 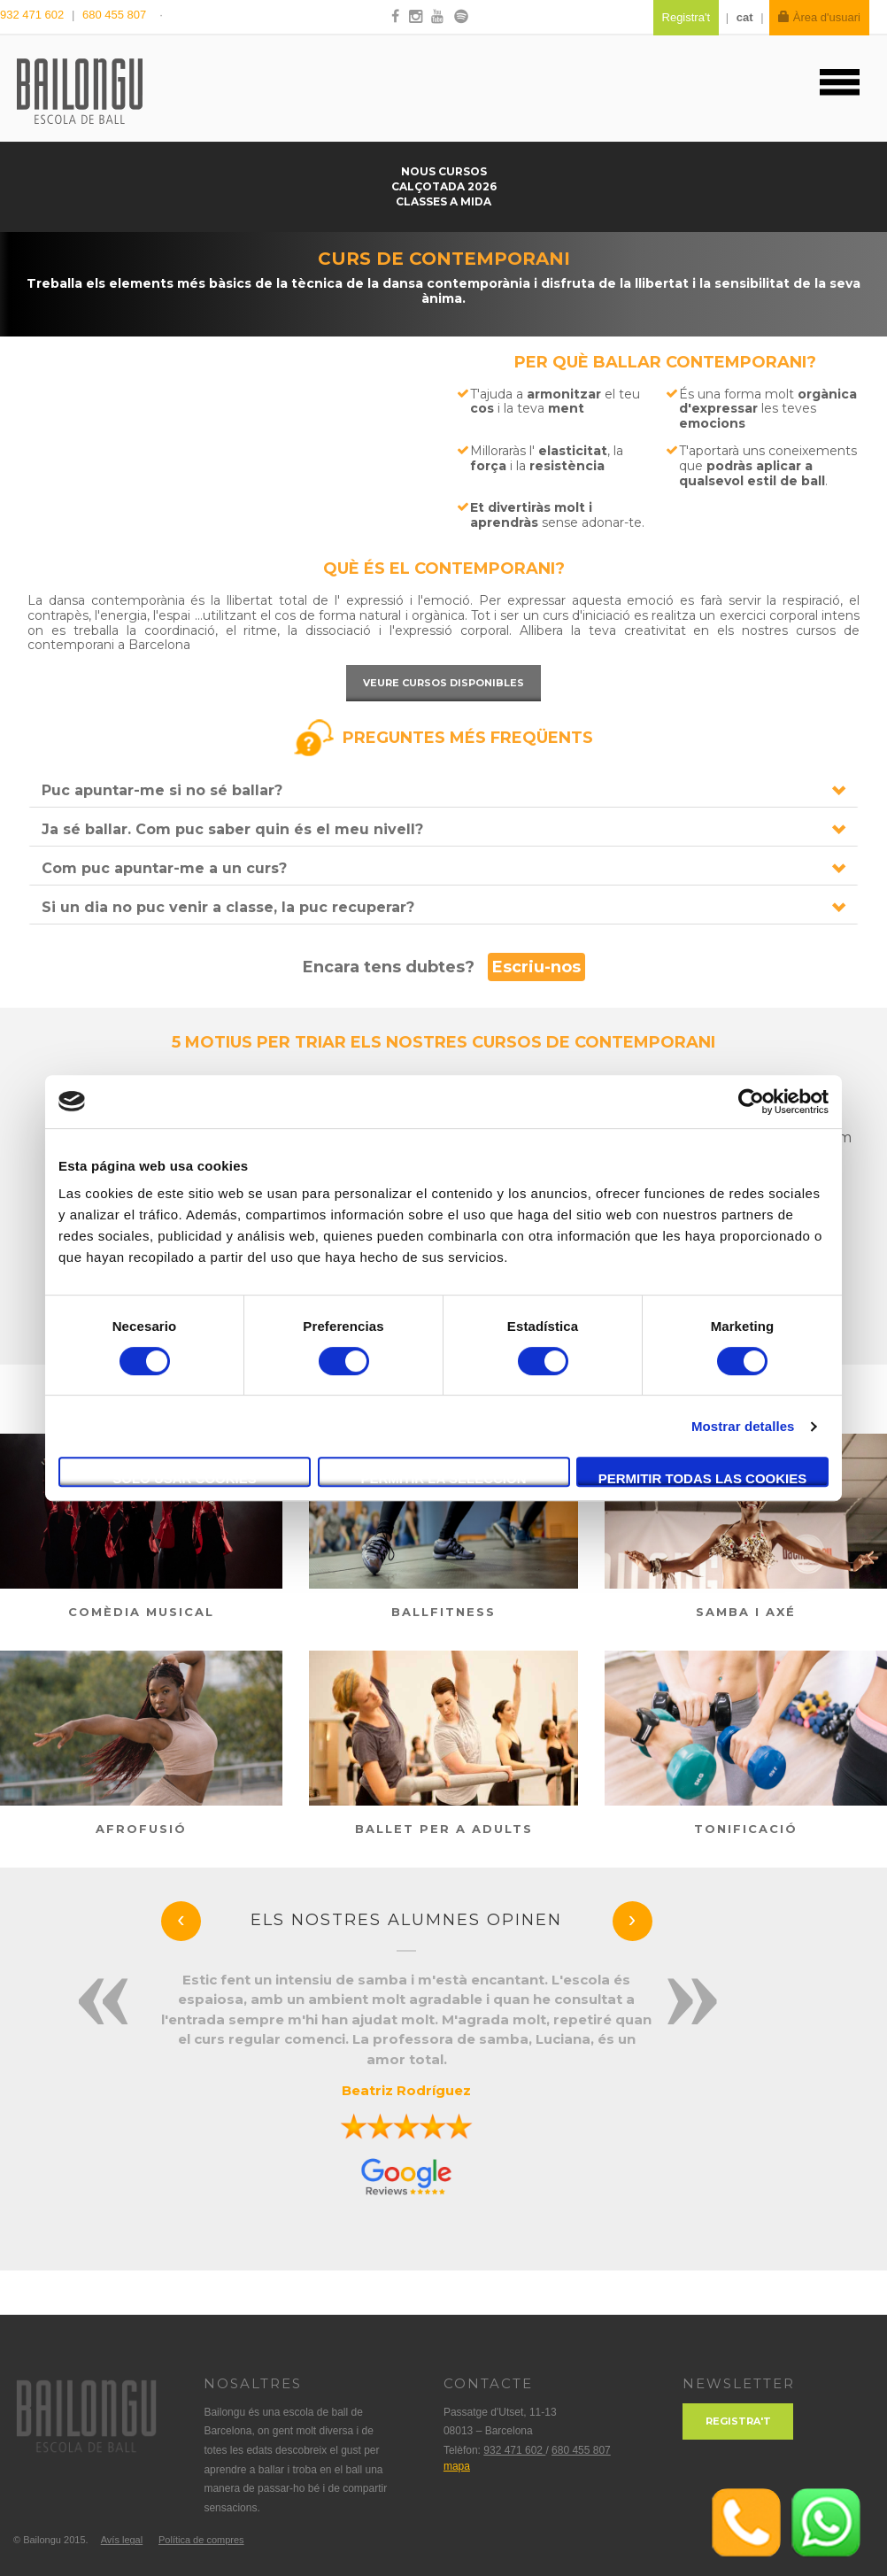 What do you see at coordinates (457, 2466) in the screenshot?
I see `mapa` at bounding box center [457, 2466].